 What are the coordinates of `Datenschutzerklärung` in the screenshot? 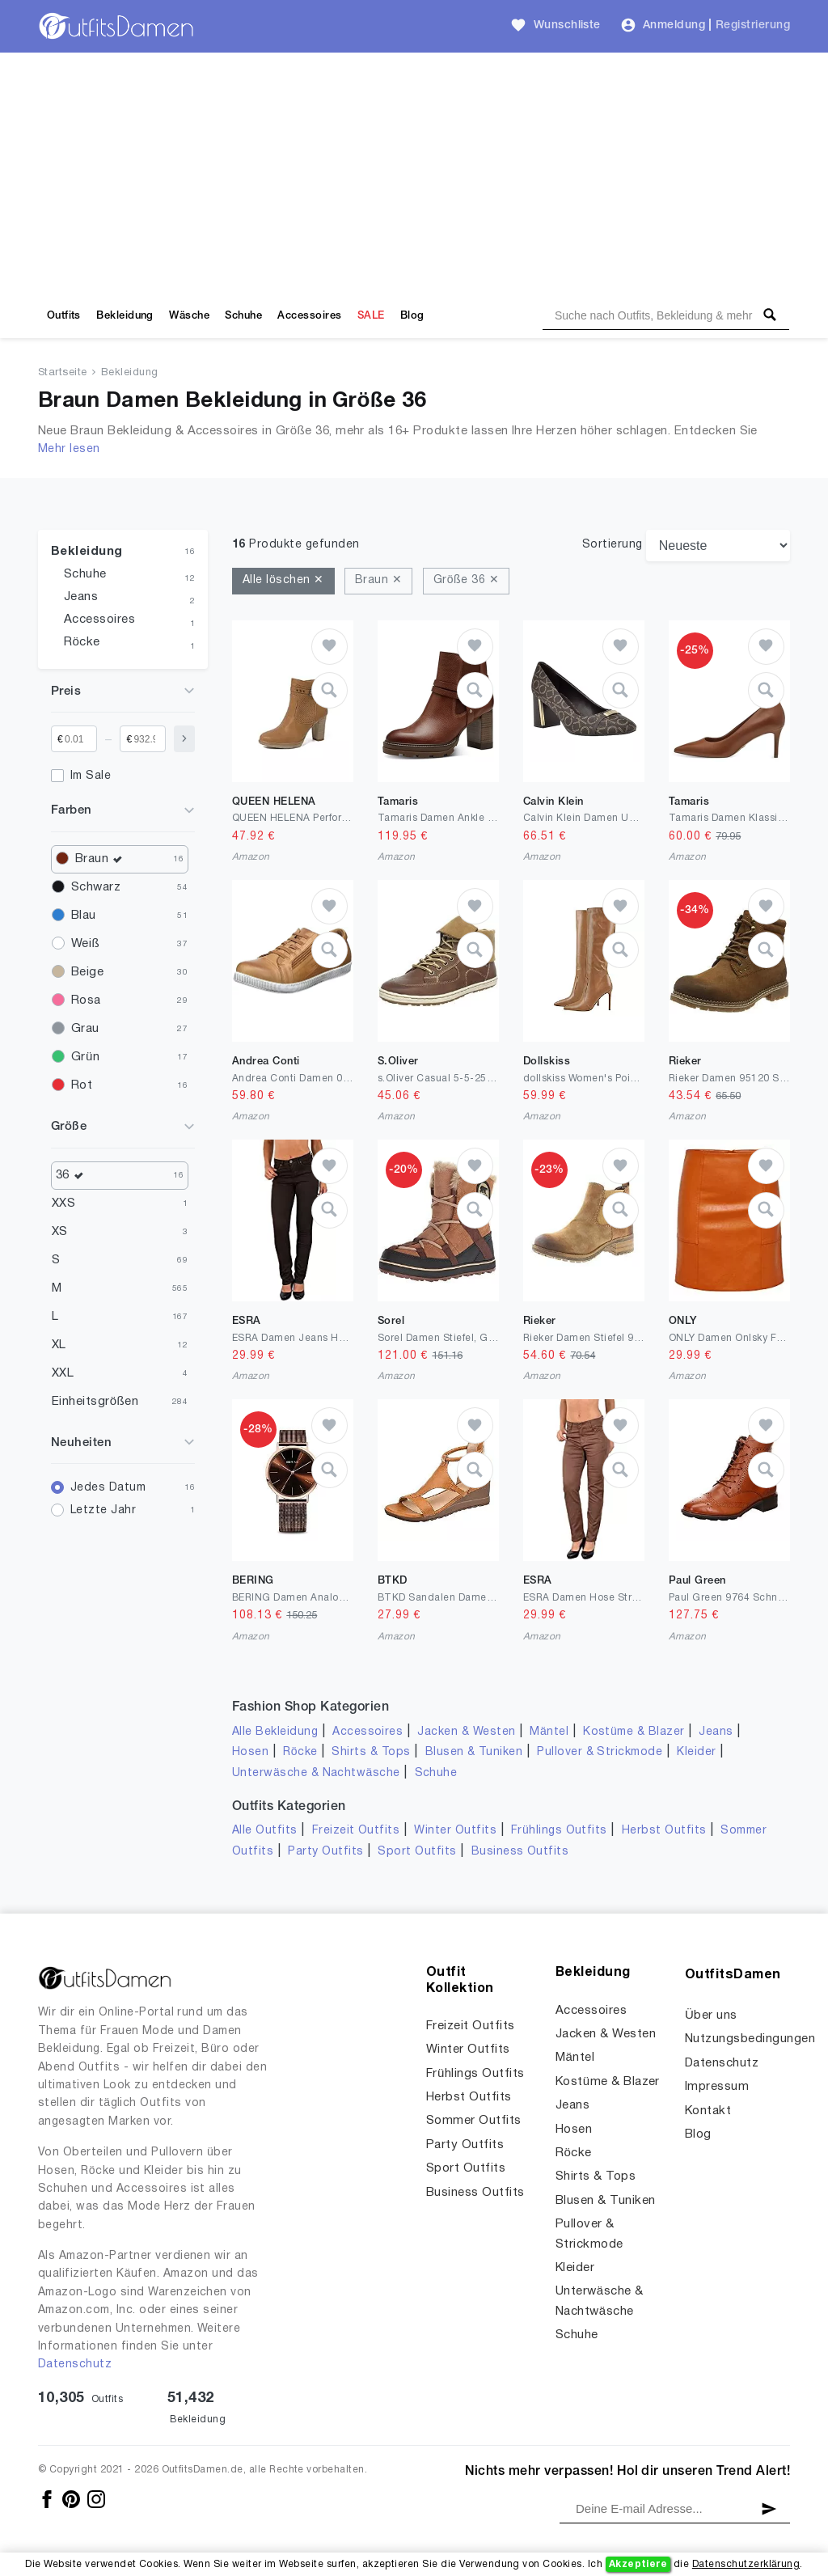 It's located at (746, 2564).